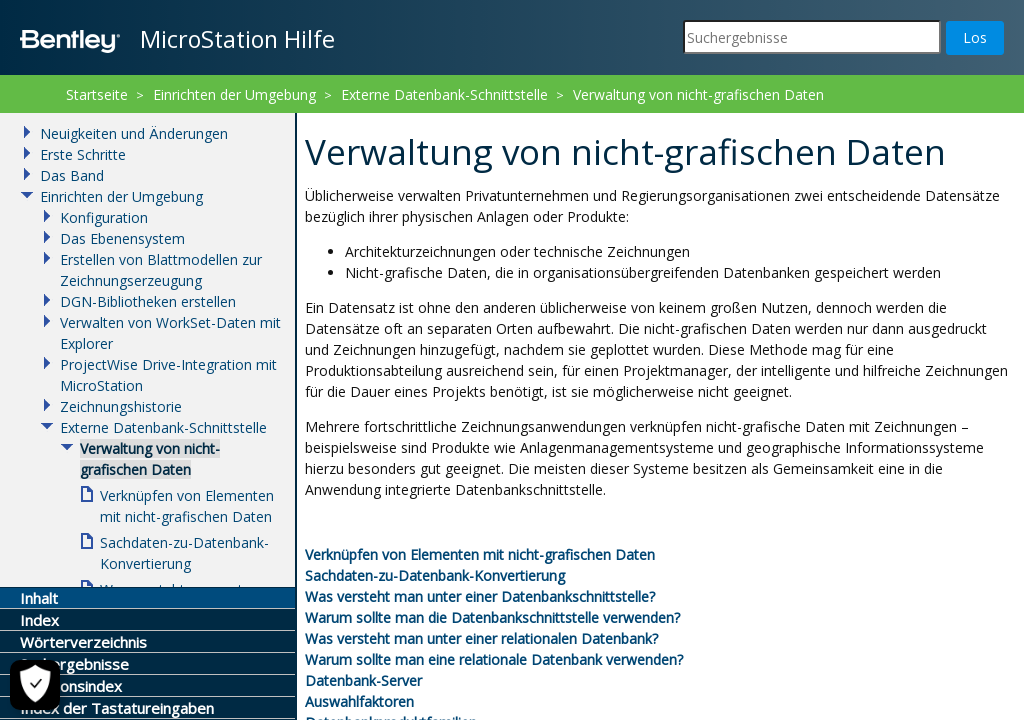  I want to click on [Cookie-Einstellungen], so click(35, 685).